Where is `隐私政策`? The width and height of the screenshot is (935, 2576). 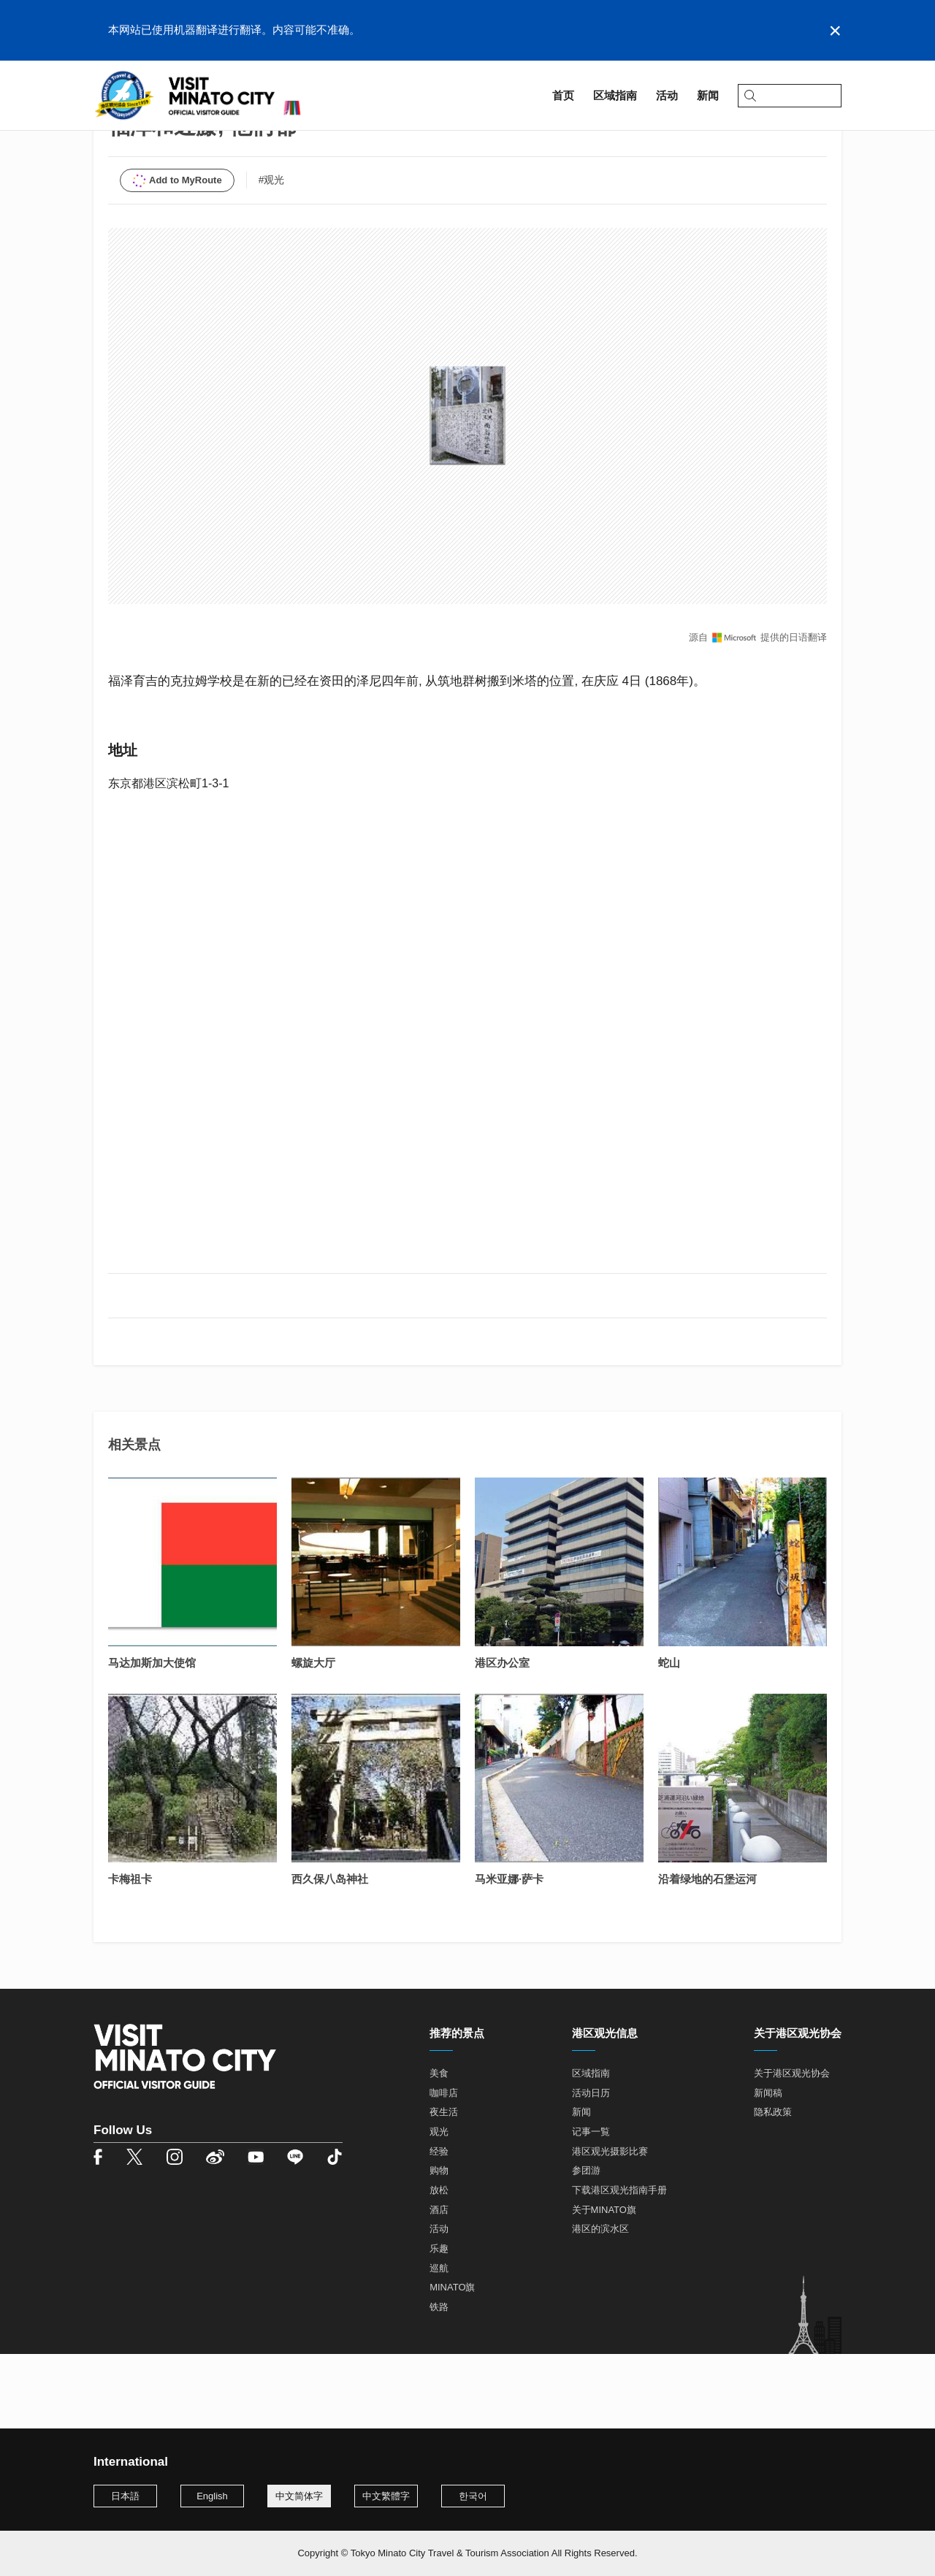 隐私政策 is located at coordinates (773, 2187).